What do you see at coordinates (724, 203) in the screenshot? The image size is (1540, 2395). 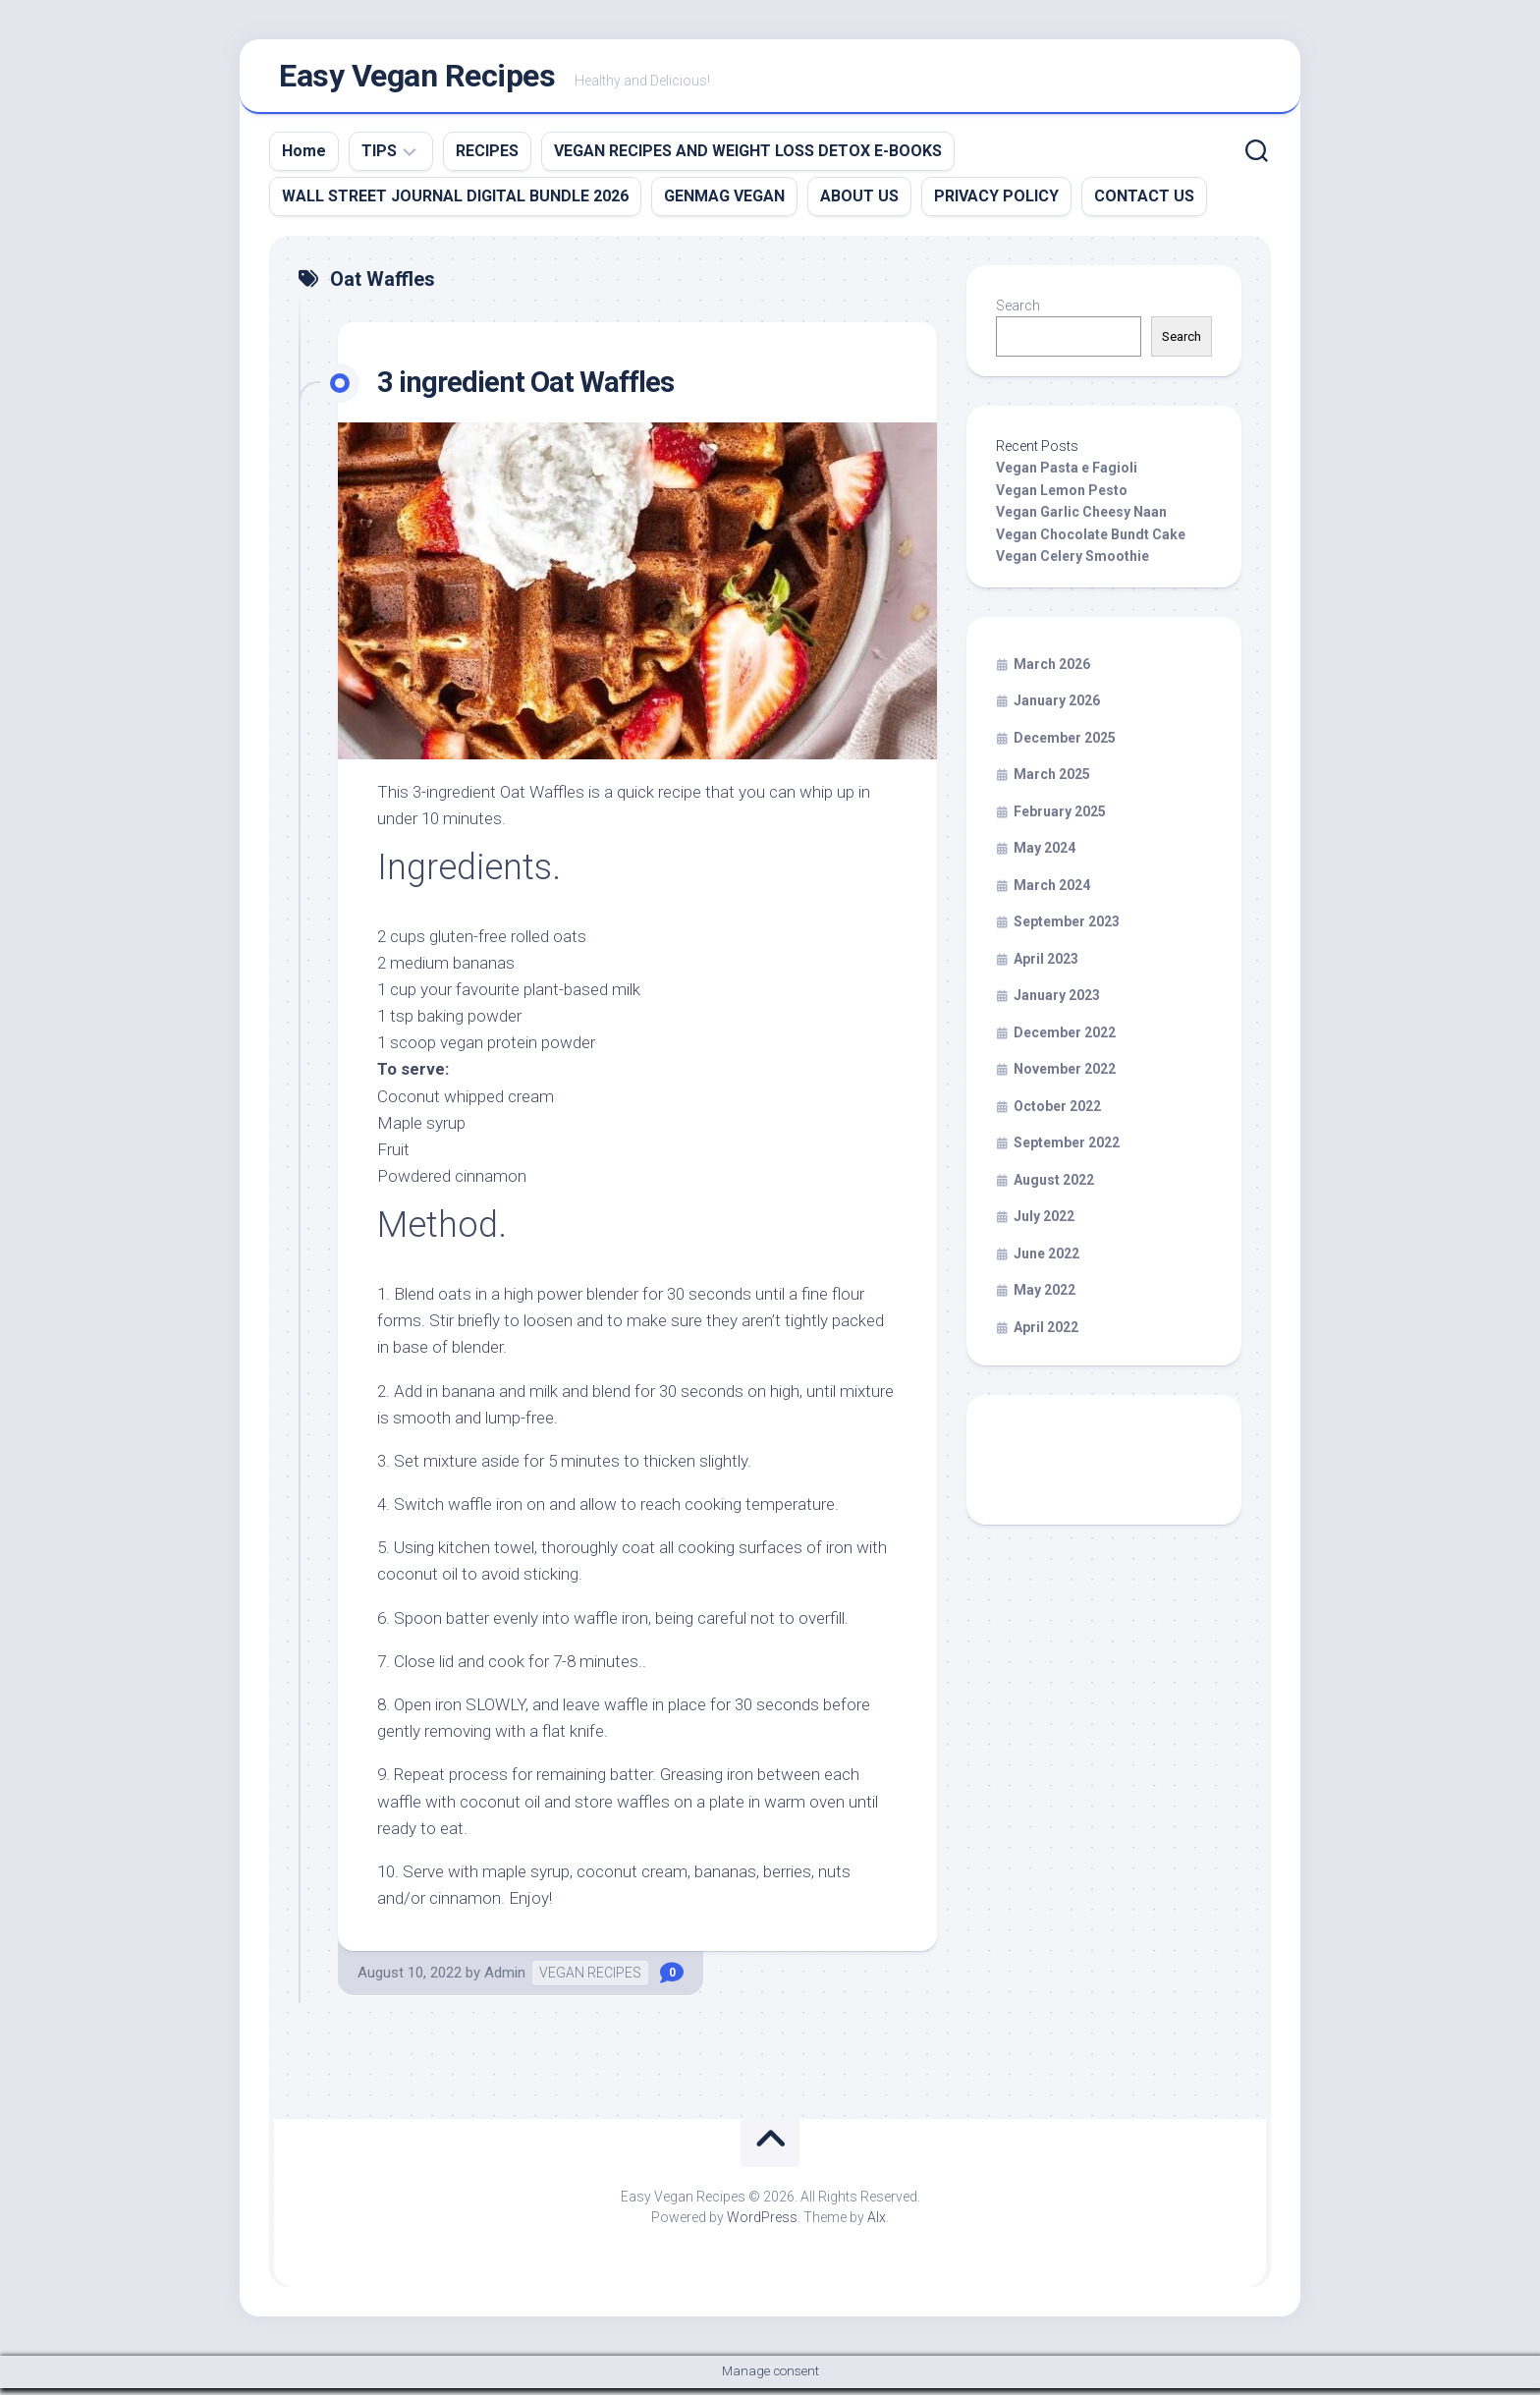 I see `GENMAG VEGAN` at bounding box center [724, 203].